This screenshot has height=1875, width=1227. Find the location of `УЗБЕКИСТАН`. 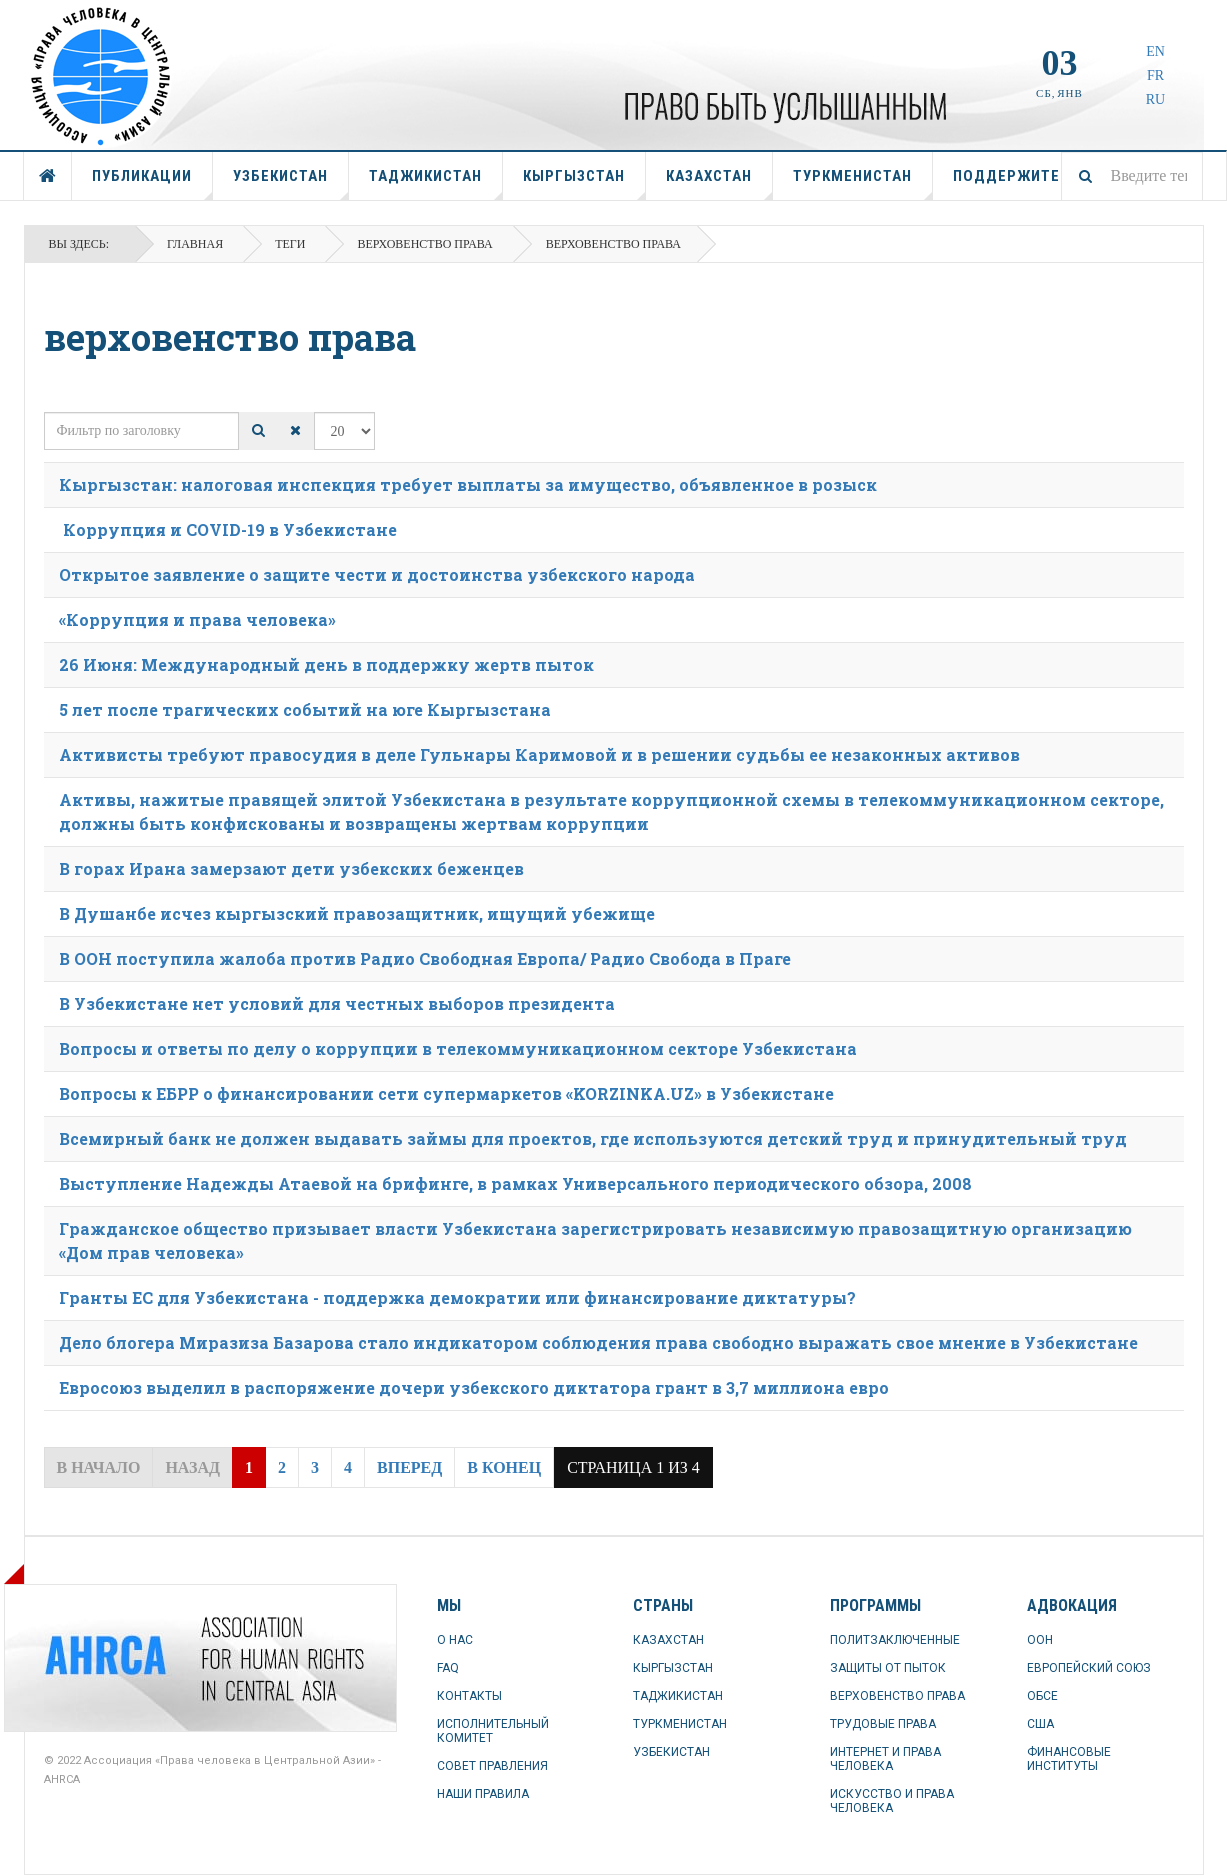

УЗБЕКИСТАН is located at coordinates (291, 183).